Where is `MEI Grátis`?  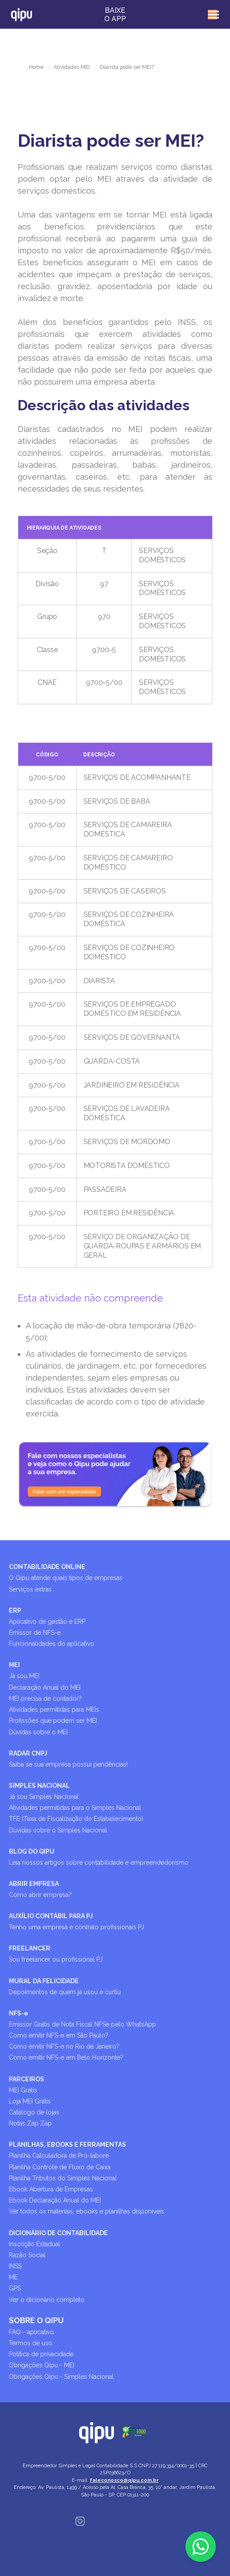 MEI Grátis is located at coordinates (23, 2090).